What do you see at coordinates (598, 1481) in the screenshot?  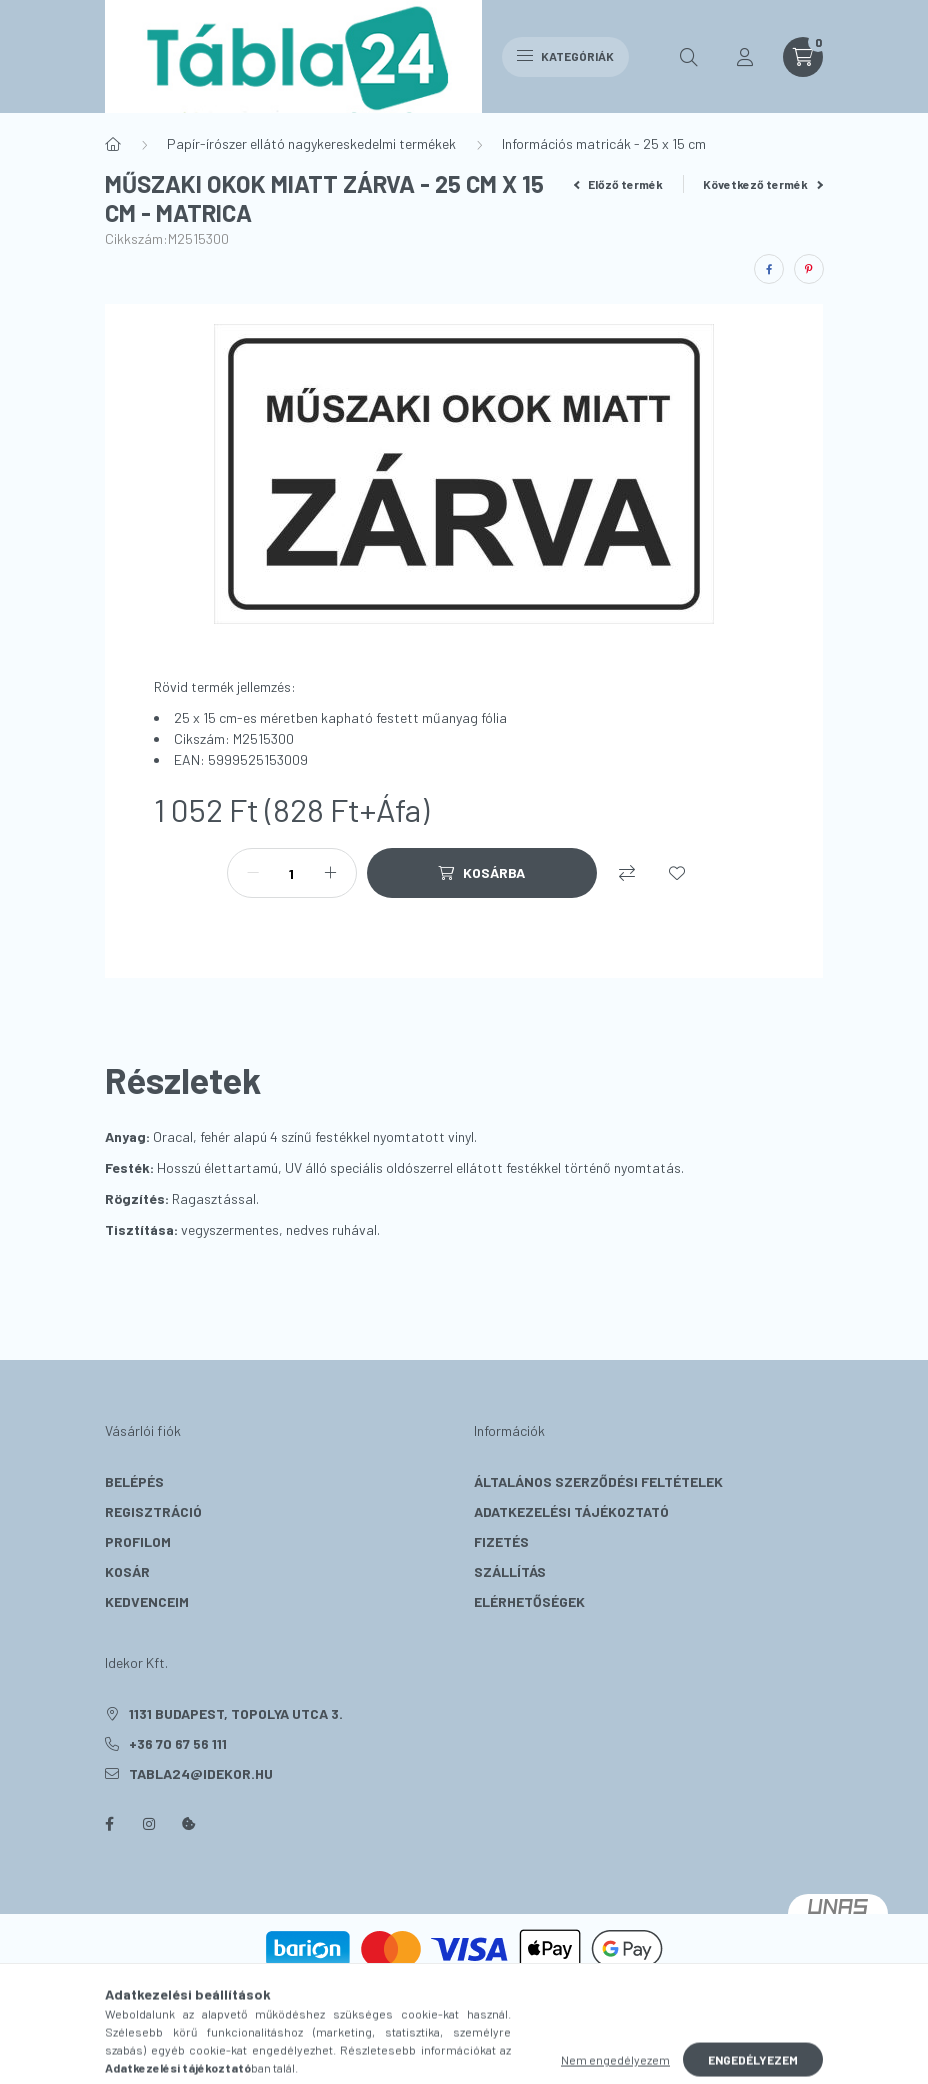 I see `Általános szerződési feltételek` at bounding box center [598, 1481].